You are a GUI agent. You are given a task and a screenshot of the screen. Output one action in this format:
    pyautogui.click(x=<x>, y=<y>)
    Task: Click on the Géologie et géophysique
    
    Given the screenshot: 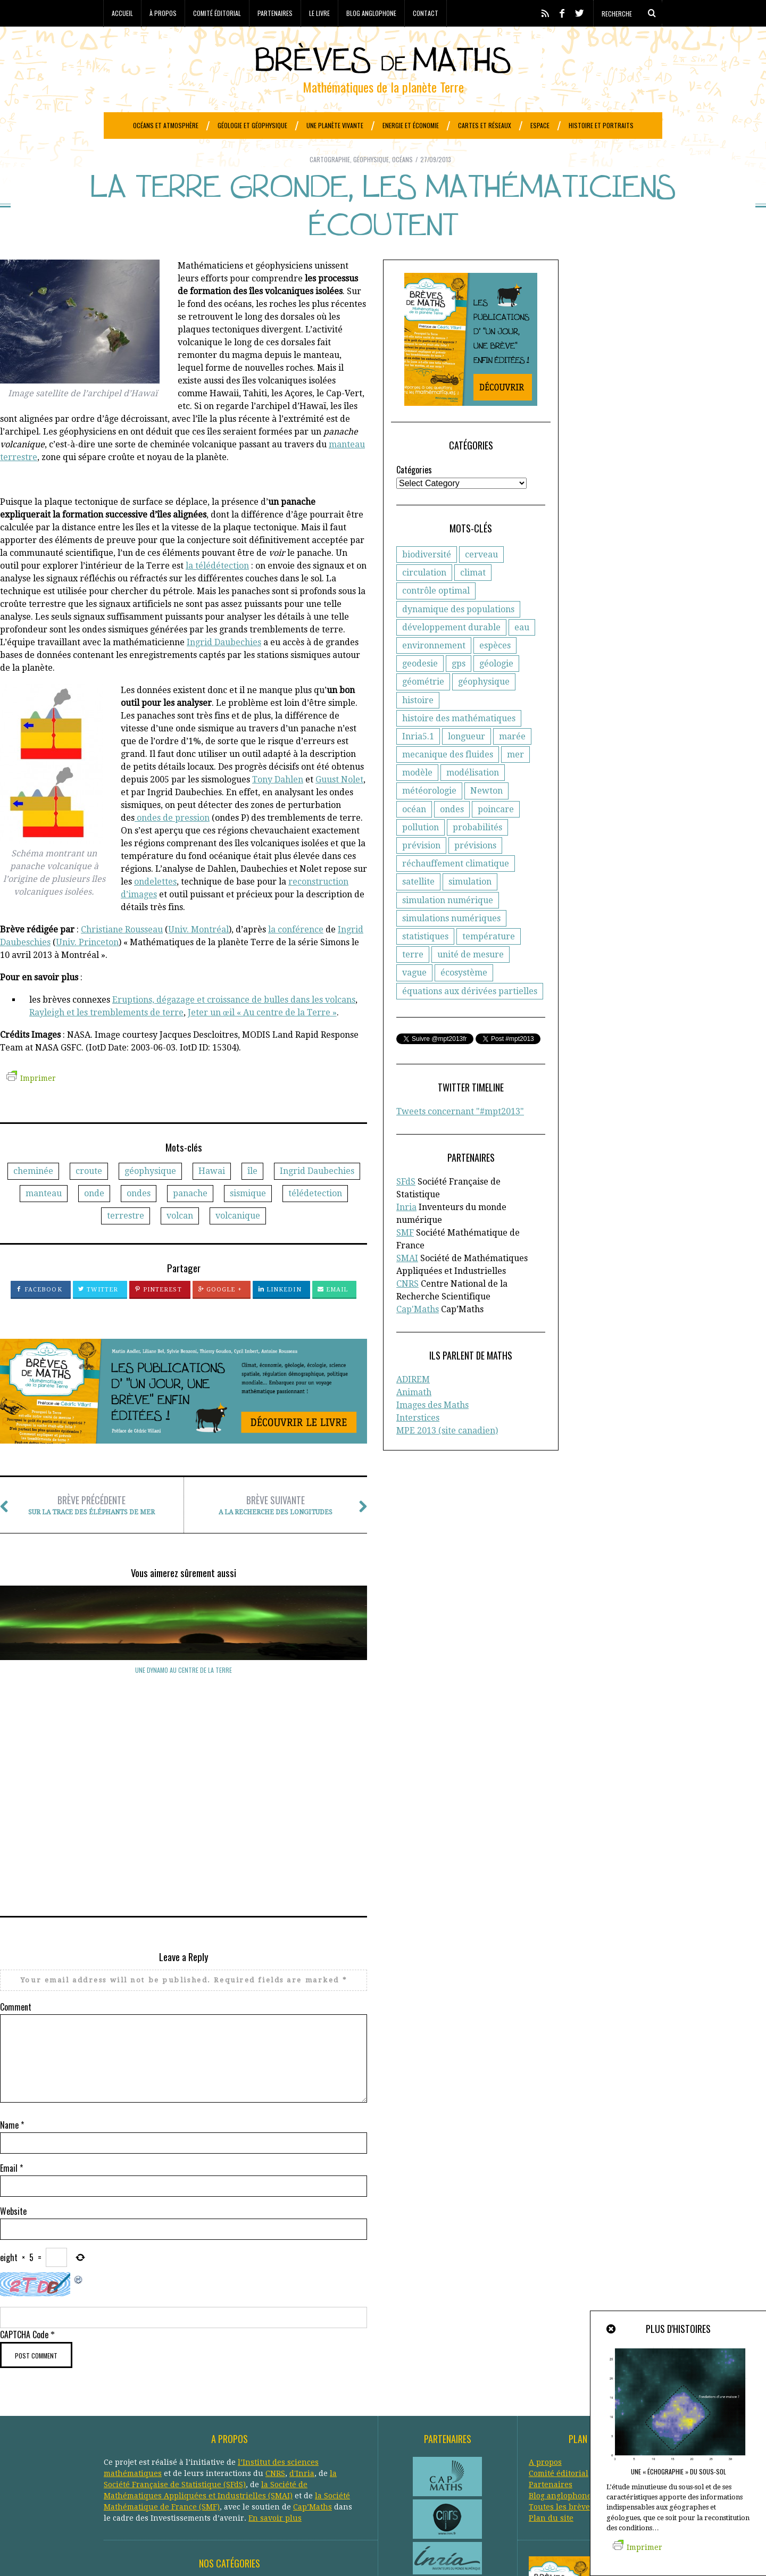 What is the action you would take?
    pyautogui.click(x=252, y=125)
    